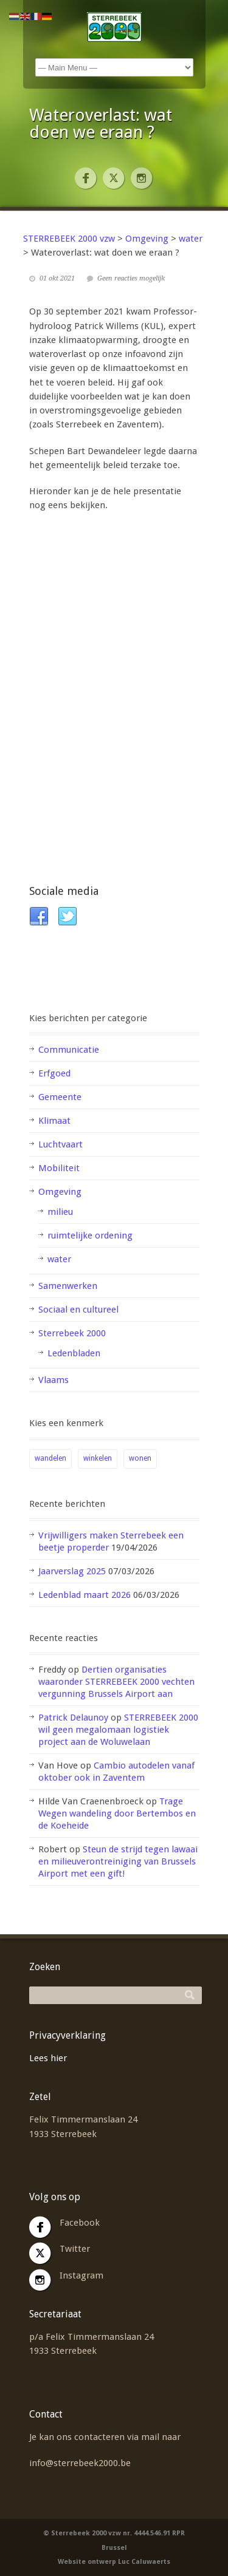 This screenshot has height=2576, width=228. I want to click on Communicatie, so click(68, 1049).